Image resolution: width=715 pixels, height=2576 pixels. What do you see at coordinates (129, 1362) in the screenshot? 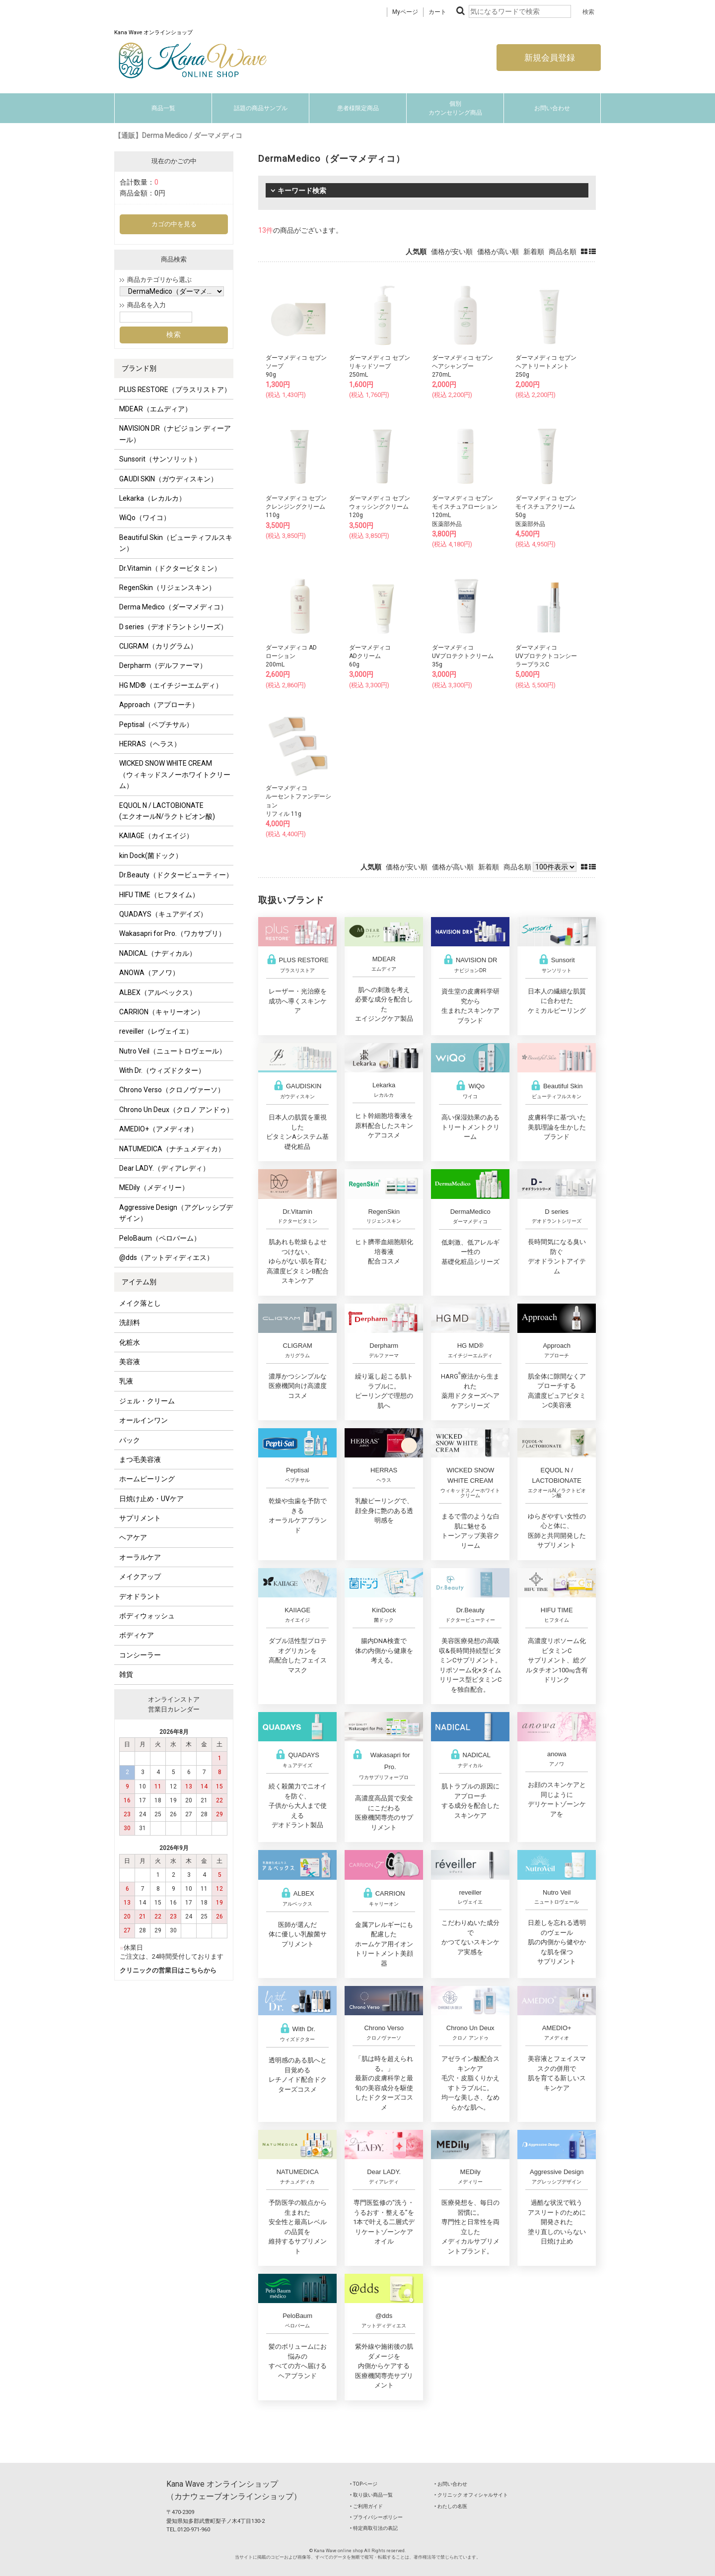
I see `美容液` at bounding box center [129, 1362].